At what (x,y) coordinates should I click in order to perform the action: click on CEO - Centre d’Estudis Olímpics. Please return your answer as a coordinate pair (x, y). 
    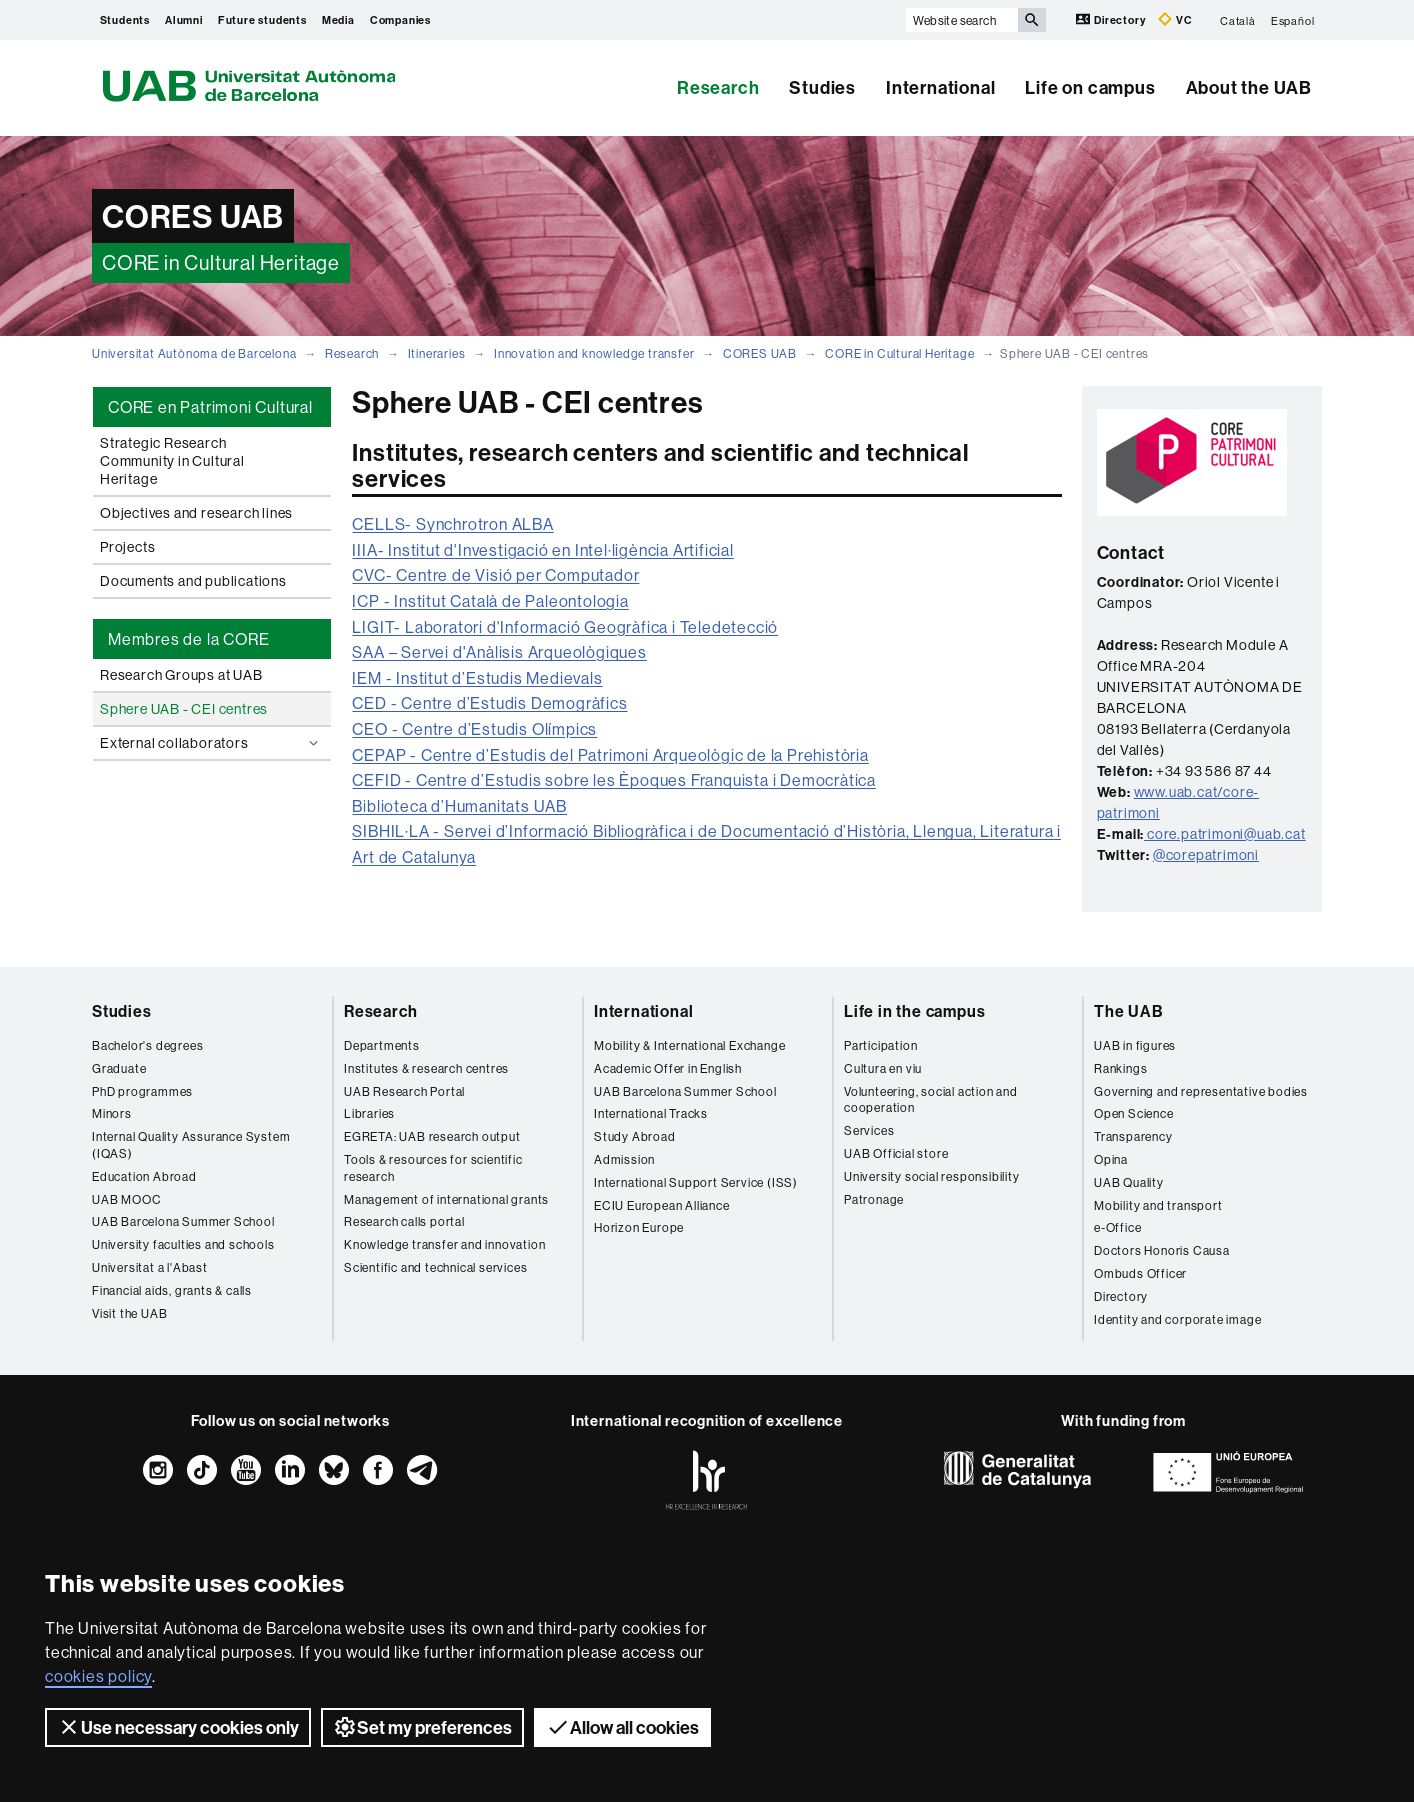
    Looking at the image, I should click on (474, 729).